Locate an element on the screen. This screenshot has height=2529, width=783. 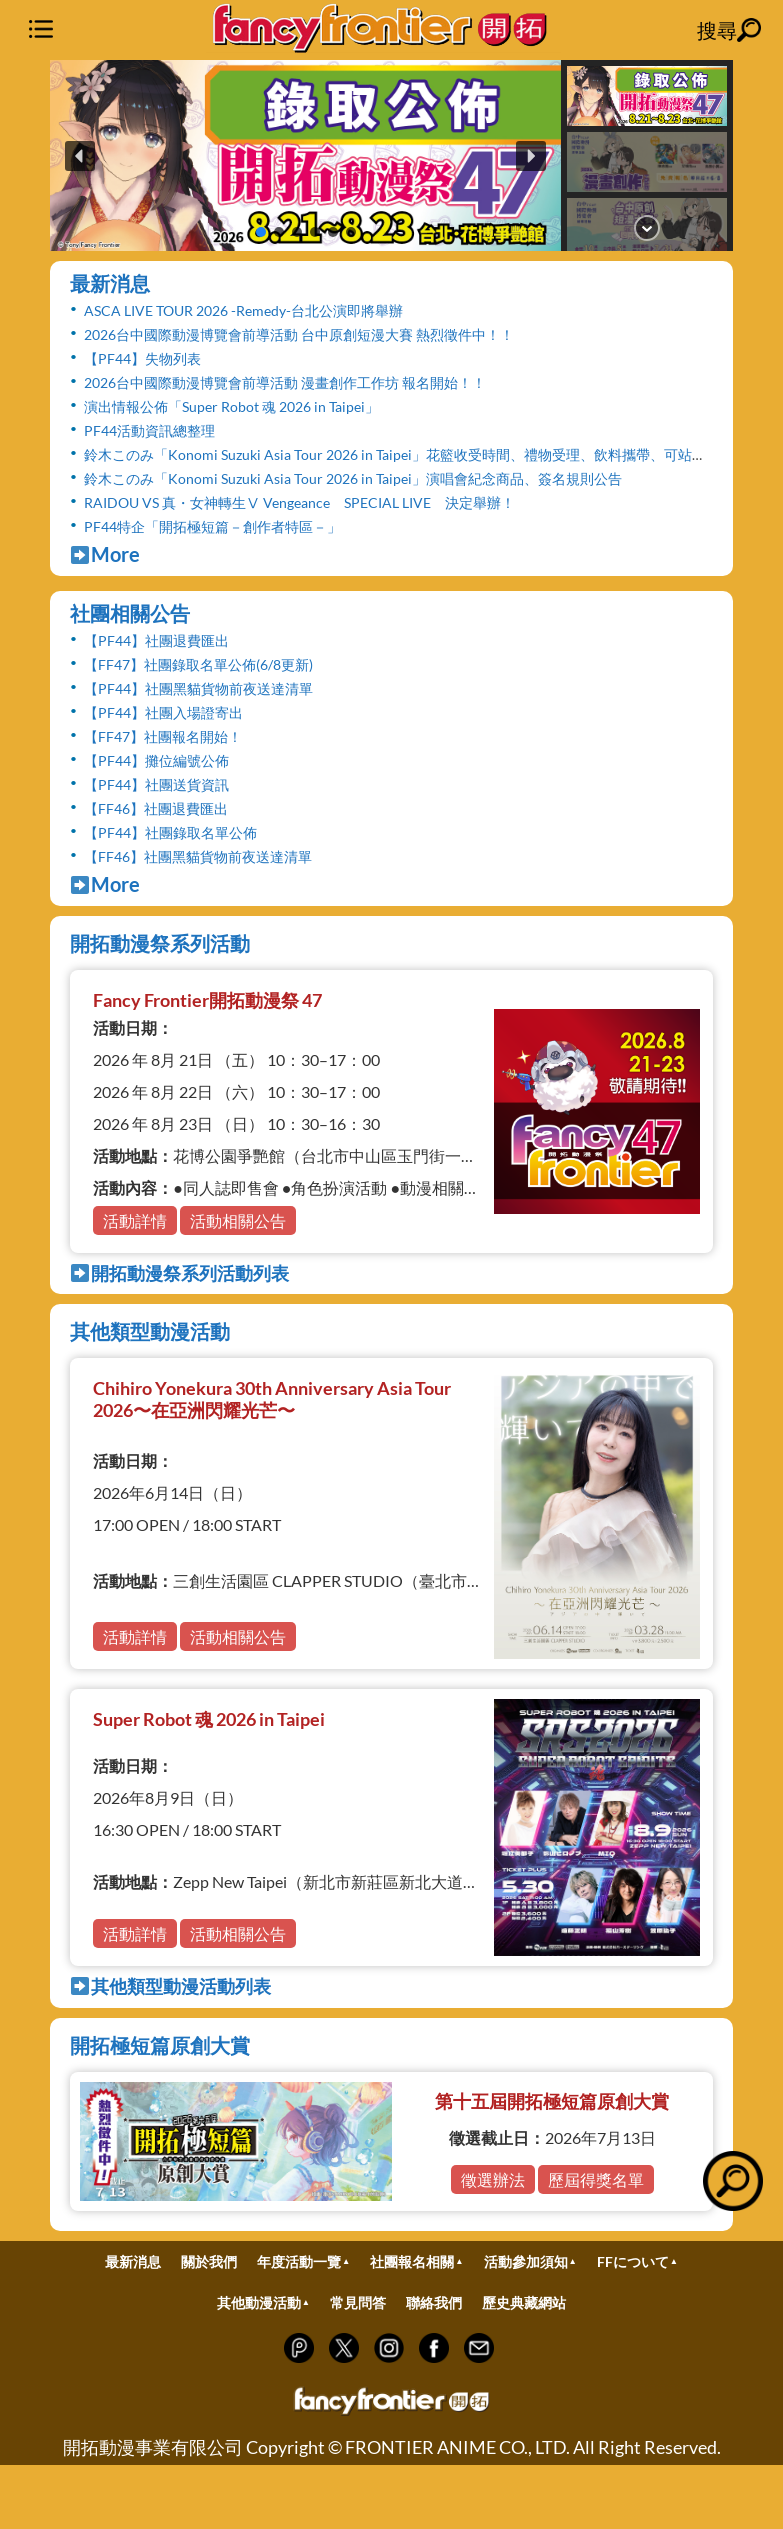
【PF44】社團黑貓貨物前夜送達清單 is located at coordinates (198, 688).